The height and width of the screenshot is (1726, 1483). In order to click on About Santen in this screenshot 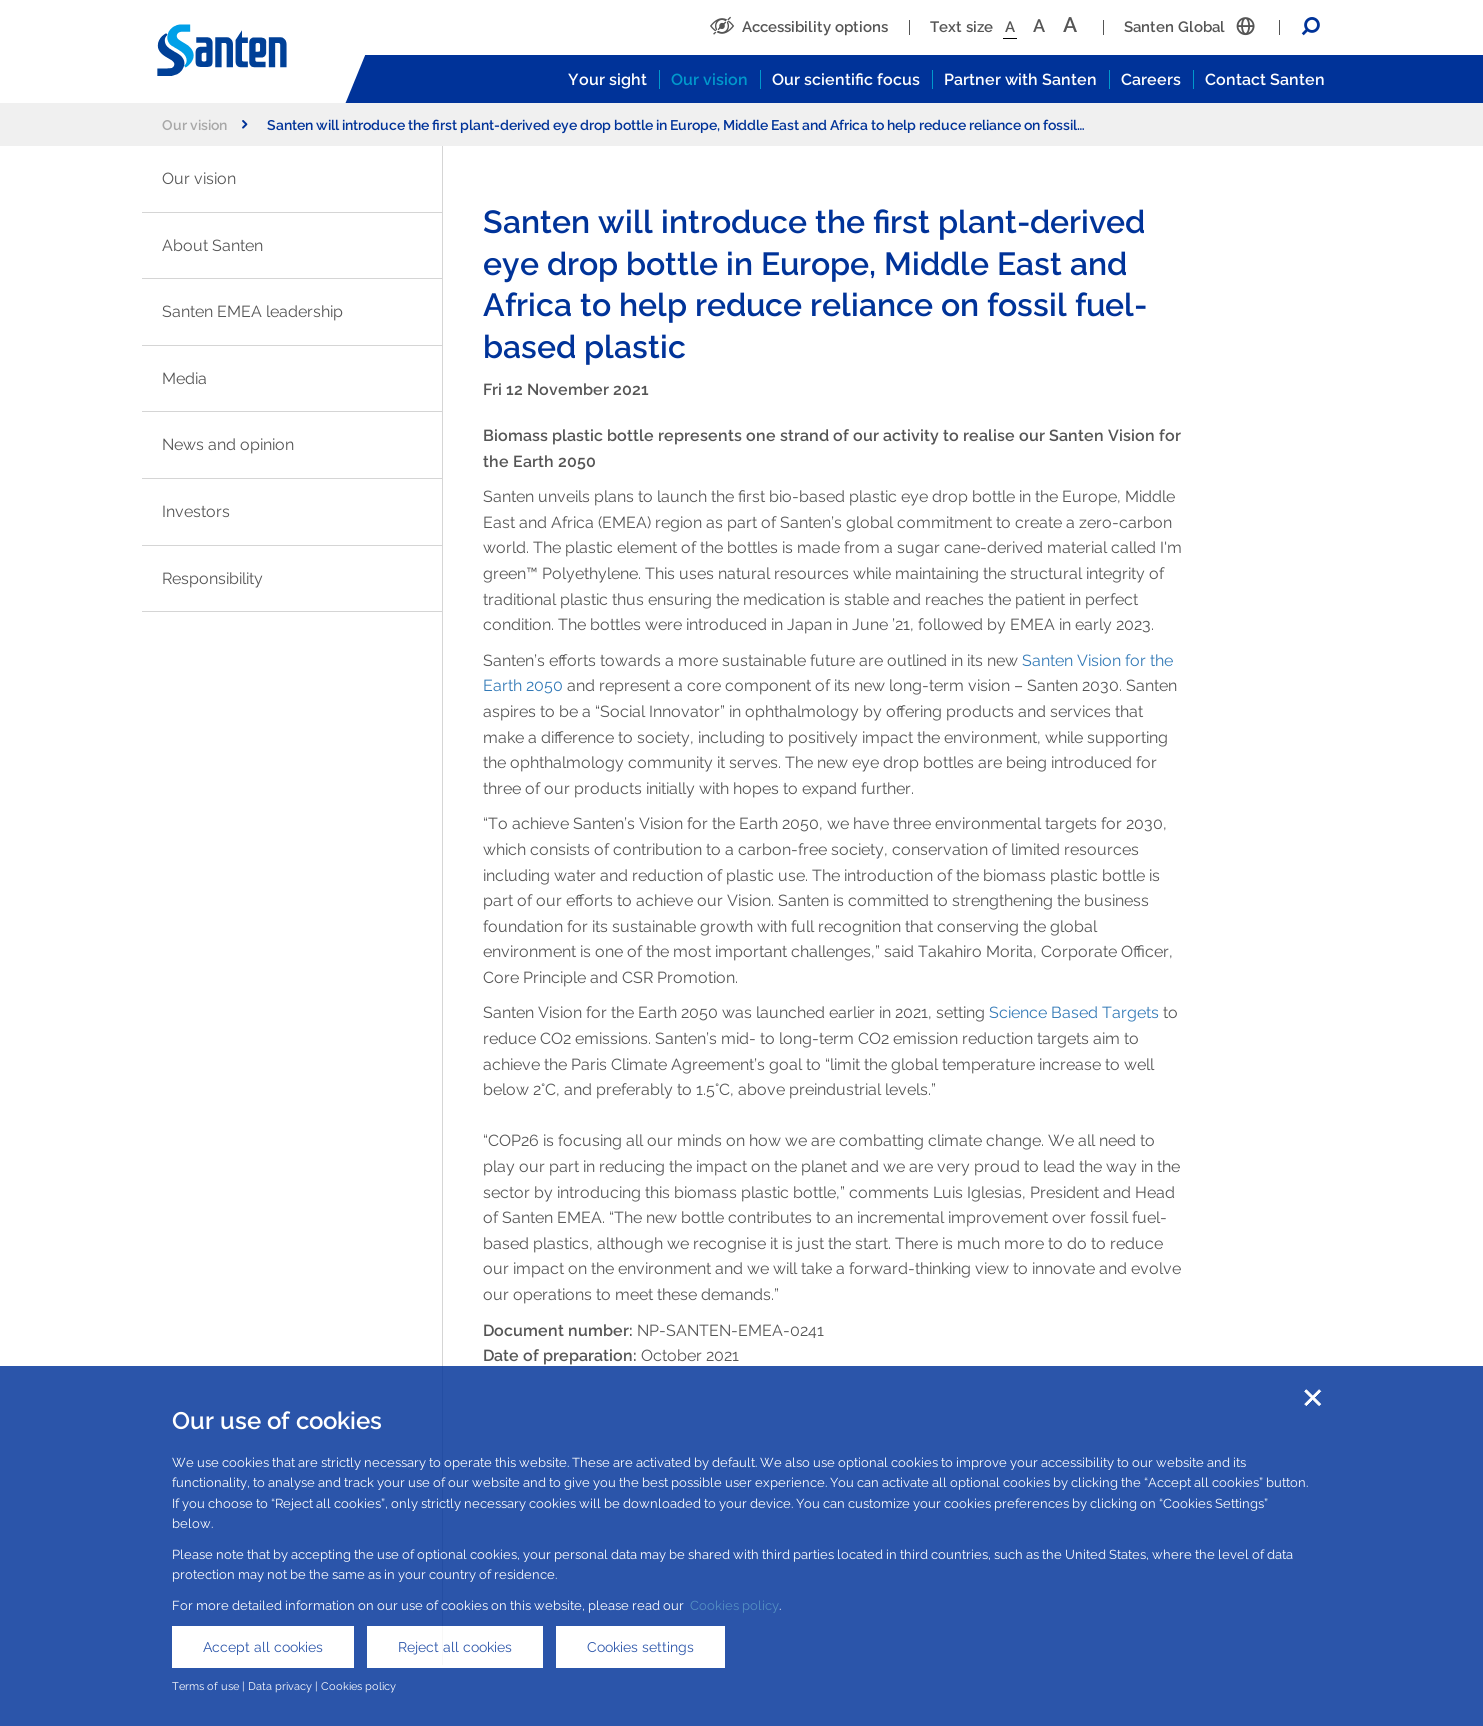, I will do `click(212, 245)`.